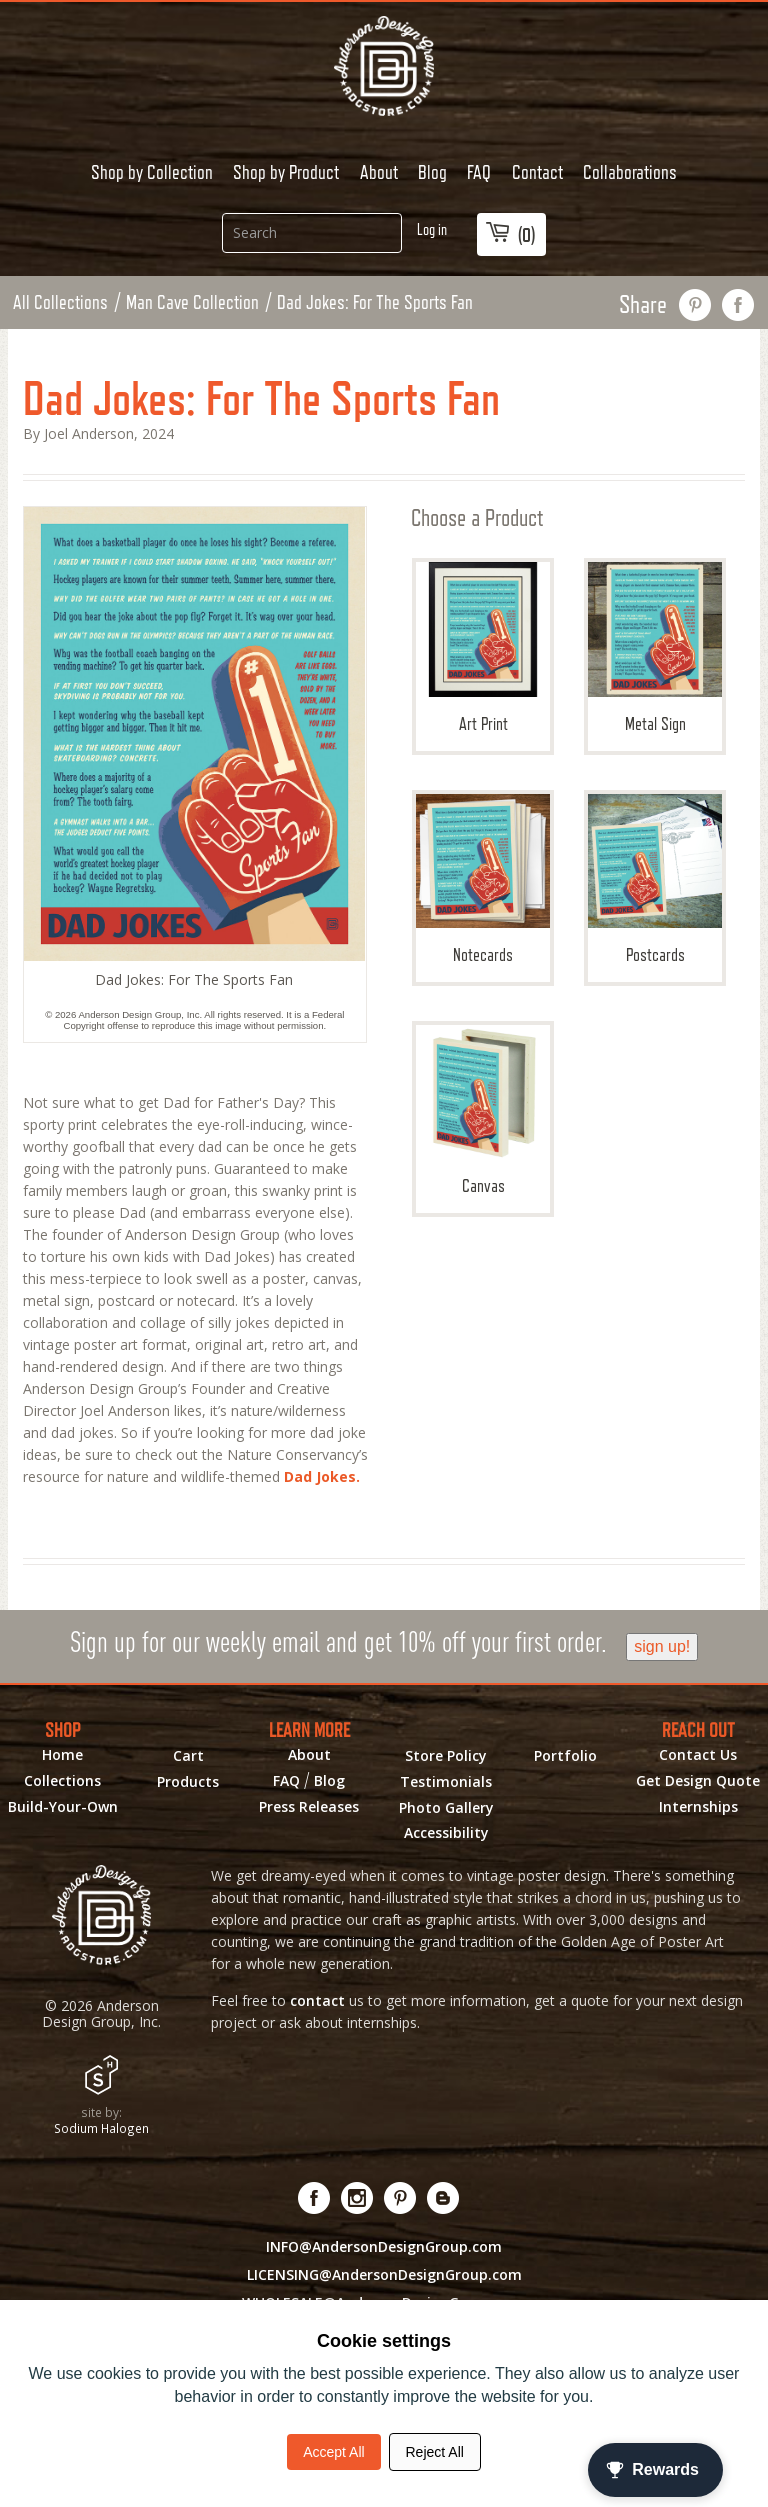 This screenshot has width=768, height=2507. I want to click on Postcards, so click(655, 879).